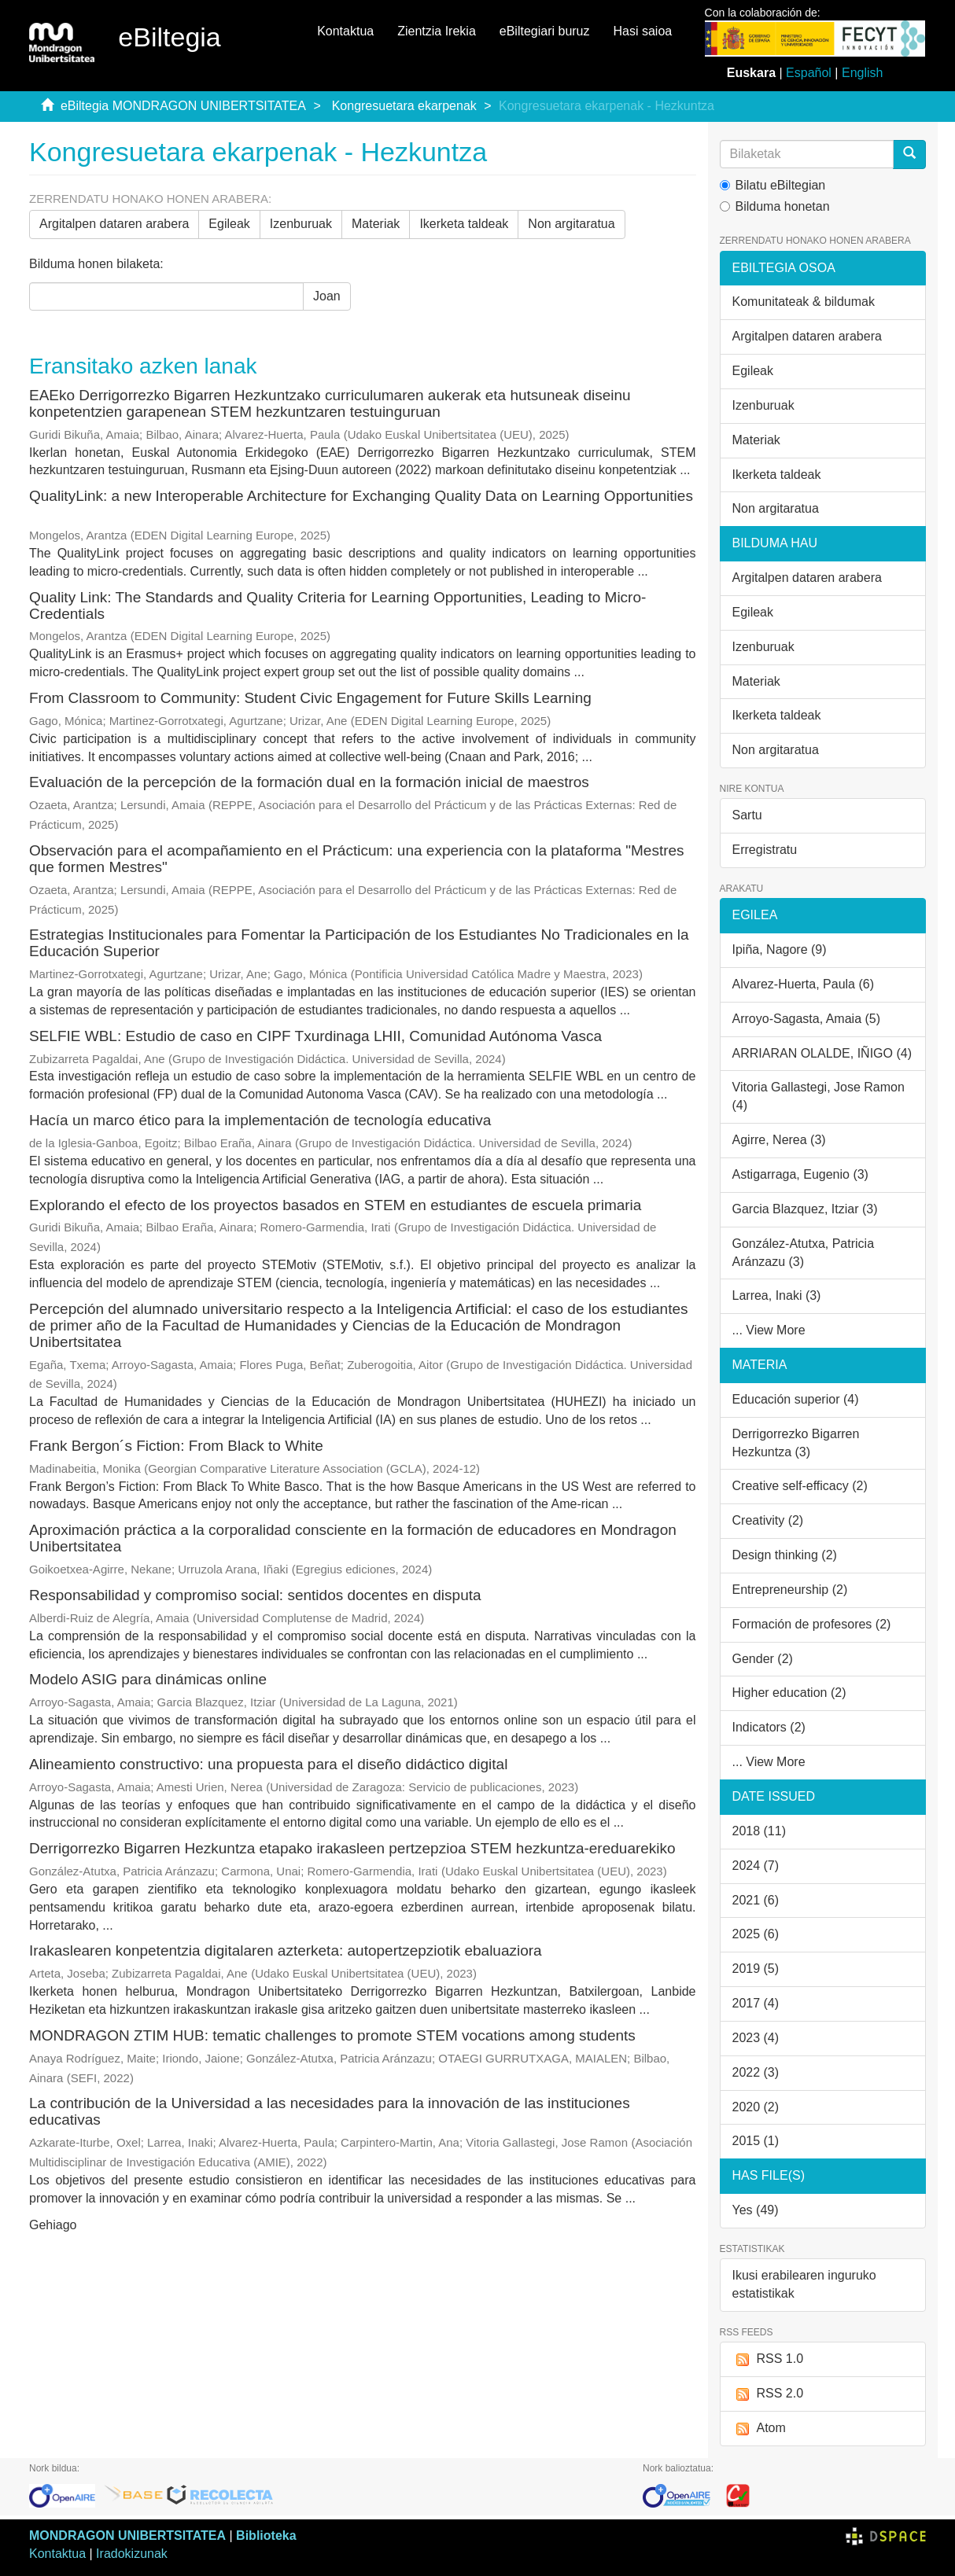 The height and width of the screenshot is (2576, 955). Describe the element at coordinates (768, 2393) in the screenshot. I see `RSS 2.0` at that location.